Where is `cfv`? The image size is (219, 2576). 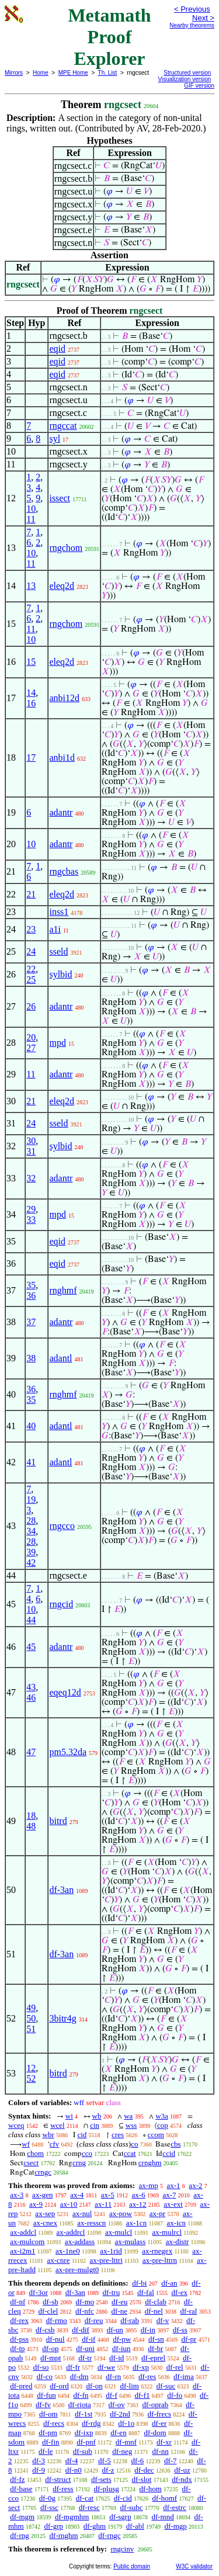 cfv is located at coordinates (55, 2144).